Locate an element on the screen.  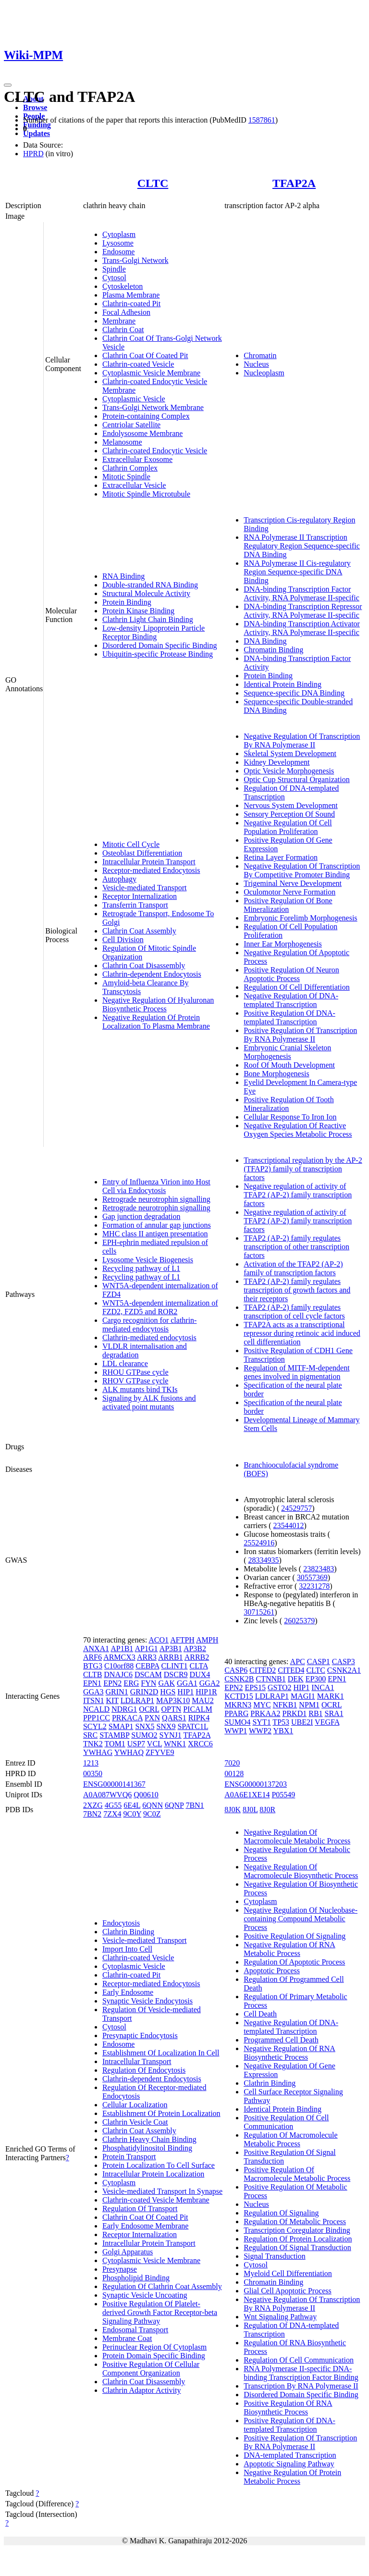
Signal Transduction is located at coordinates (274, 2256).